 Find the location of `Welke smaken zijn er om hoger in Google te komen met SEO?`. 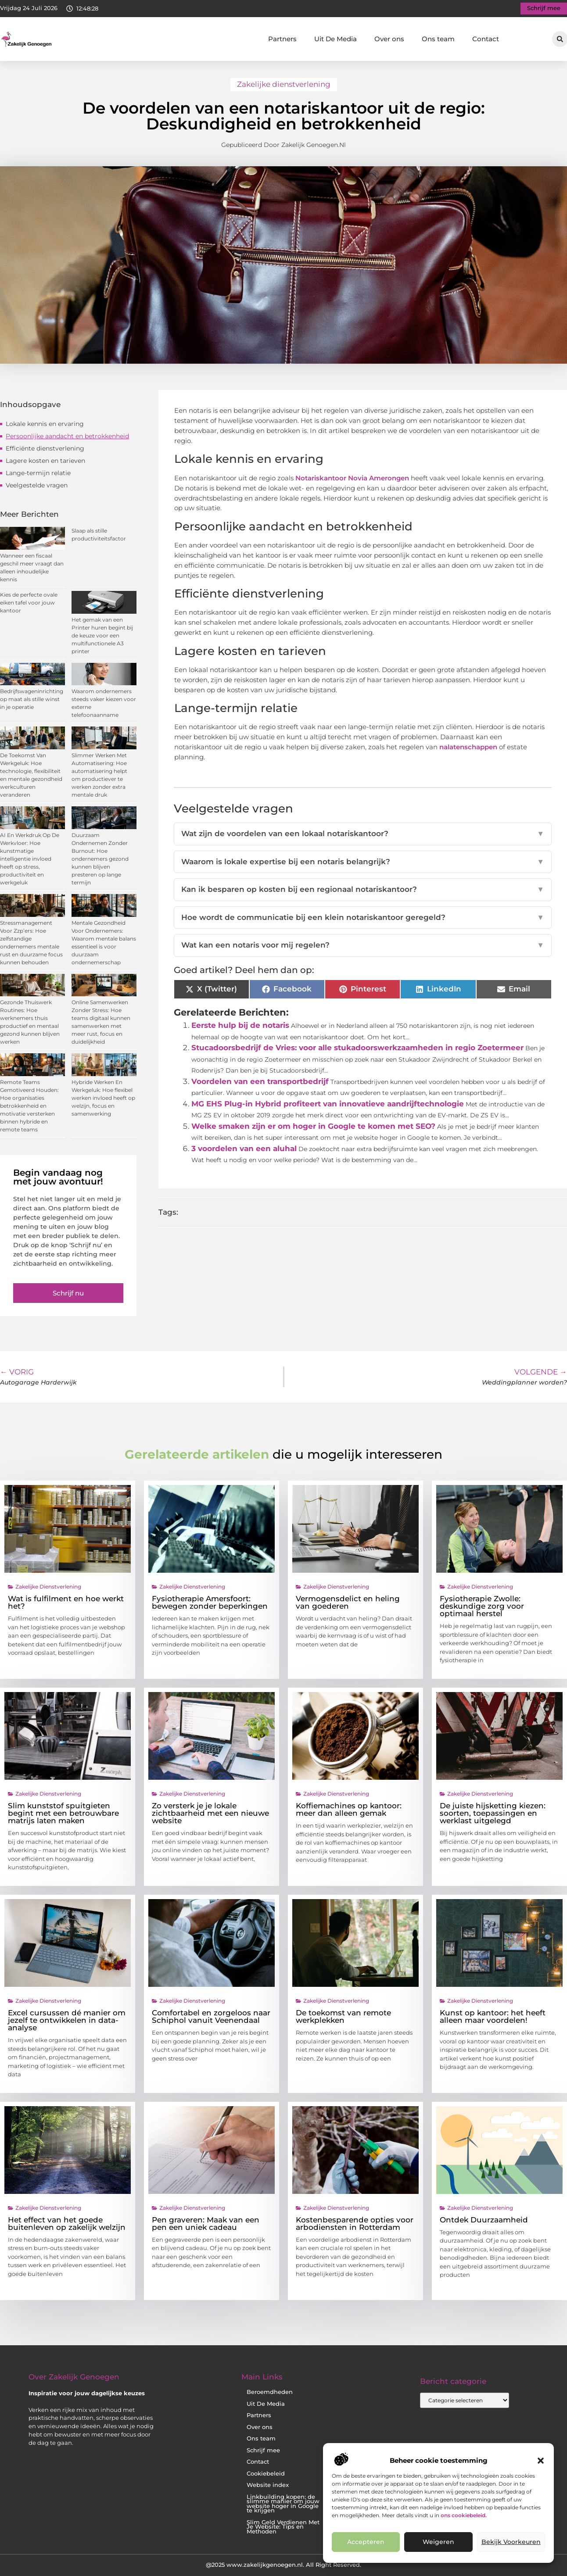

Welke smaken zijn er om hoger in Google te komen met SEO? is located at coordinates (313, 1126).